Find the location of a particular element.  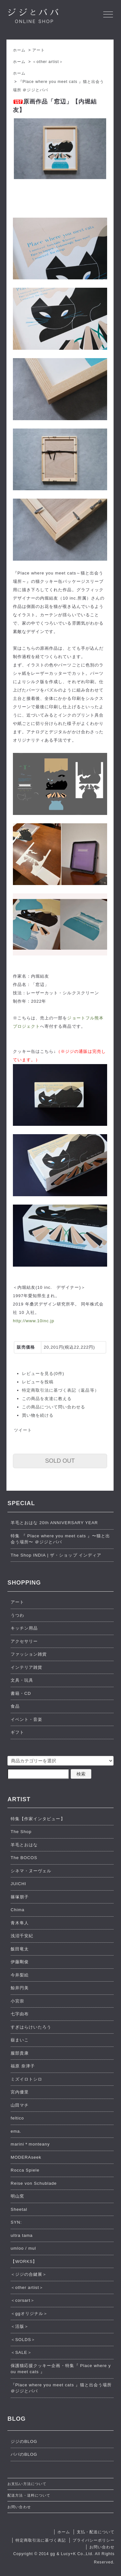

レビューを投稿 is located at coordinates (38, 1381).